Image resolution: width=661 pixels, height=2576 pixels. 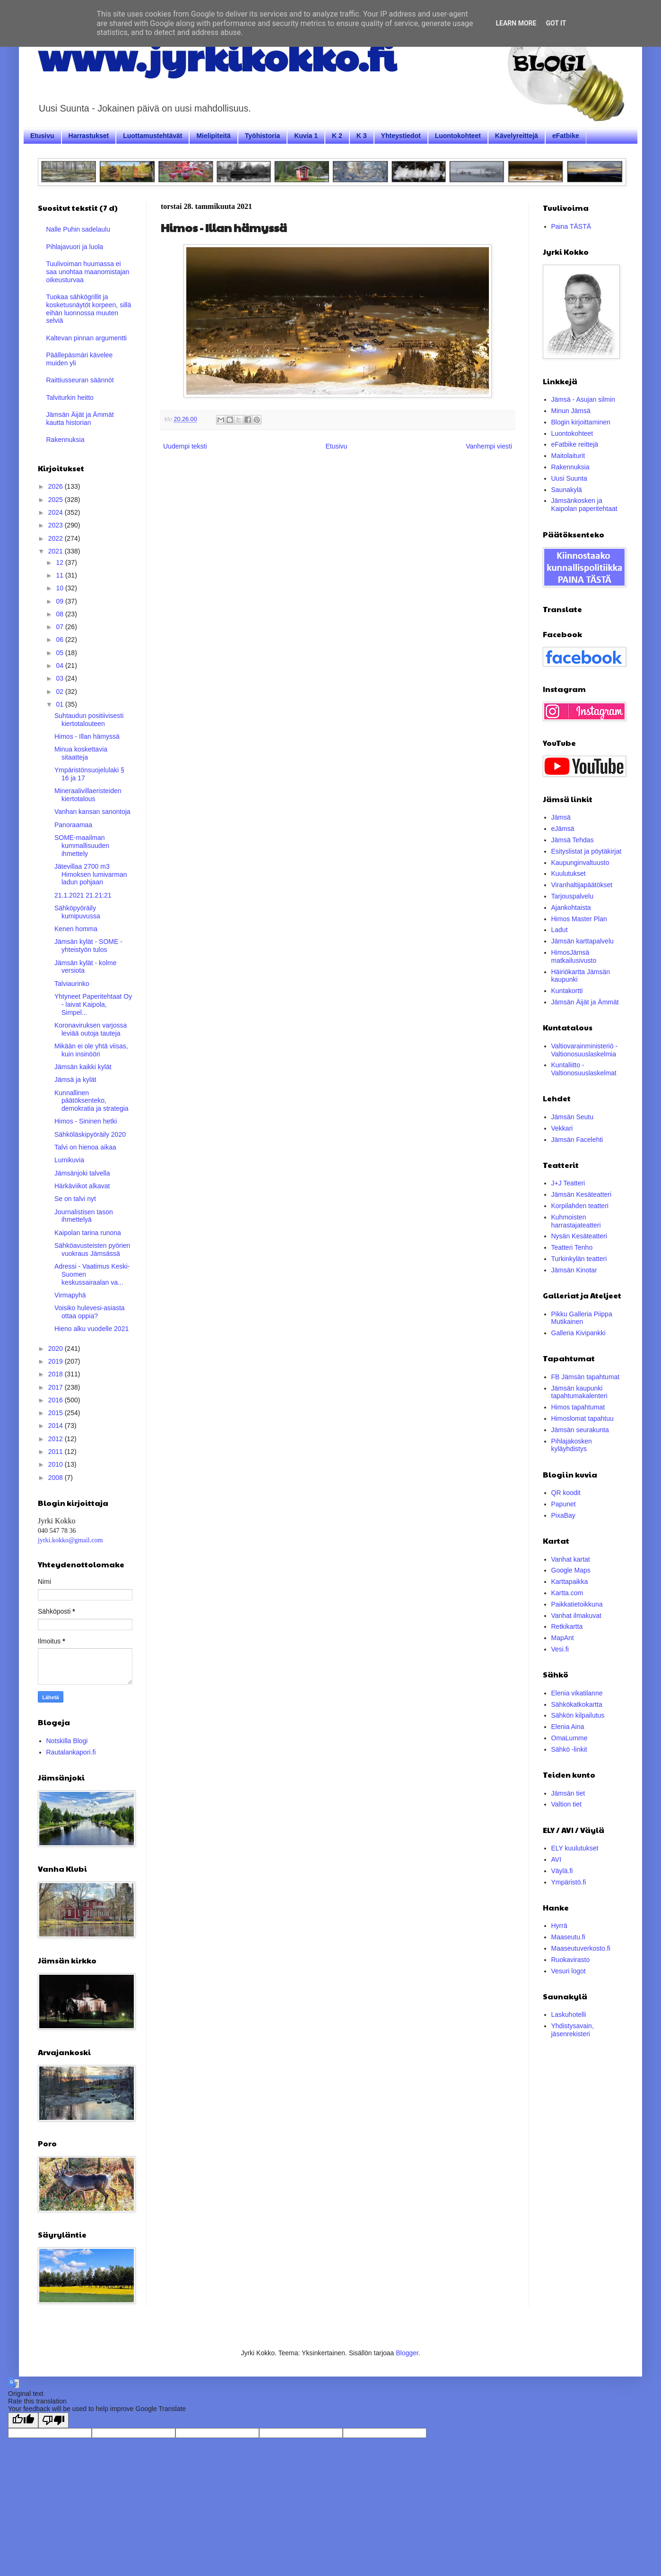 What do you see at coordinates (580, 1430) in the screenshot?
I see `Jämsän seurakunta` at bounding box center [580, 1430].